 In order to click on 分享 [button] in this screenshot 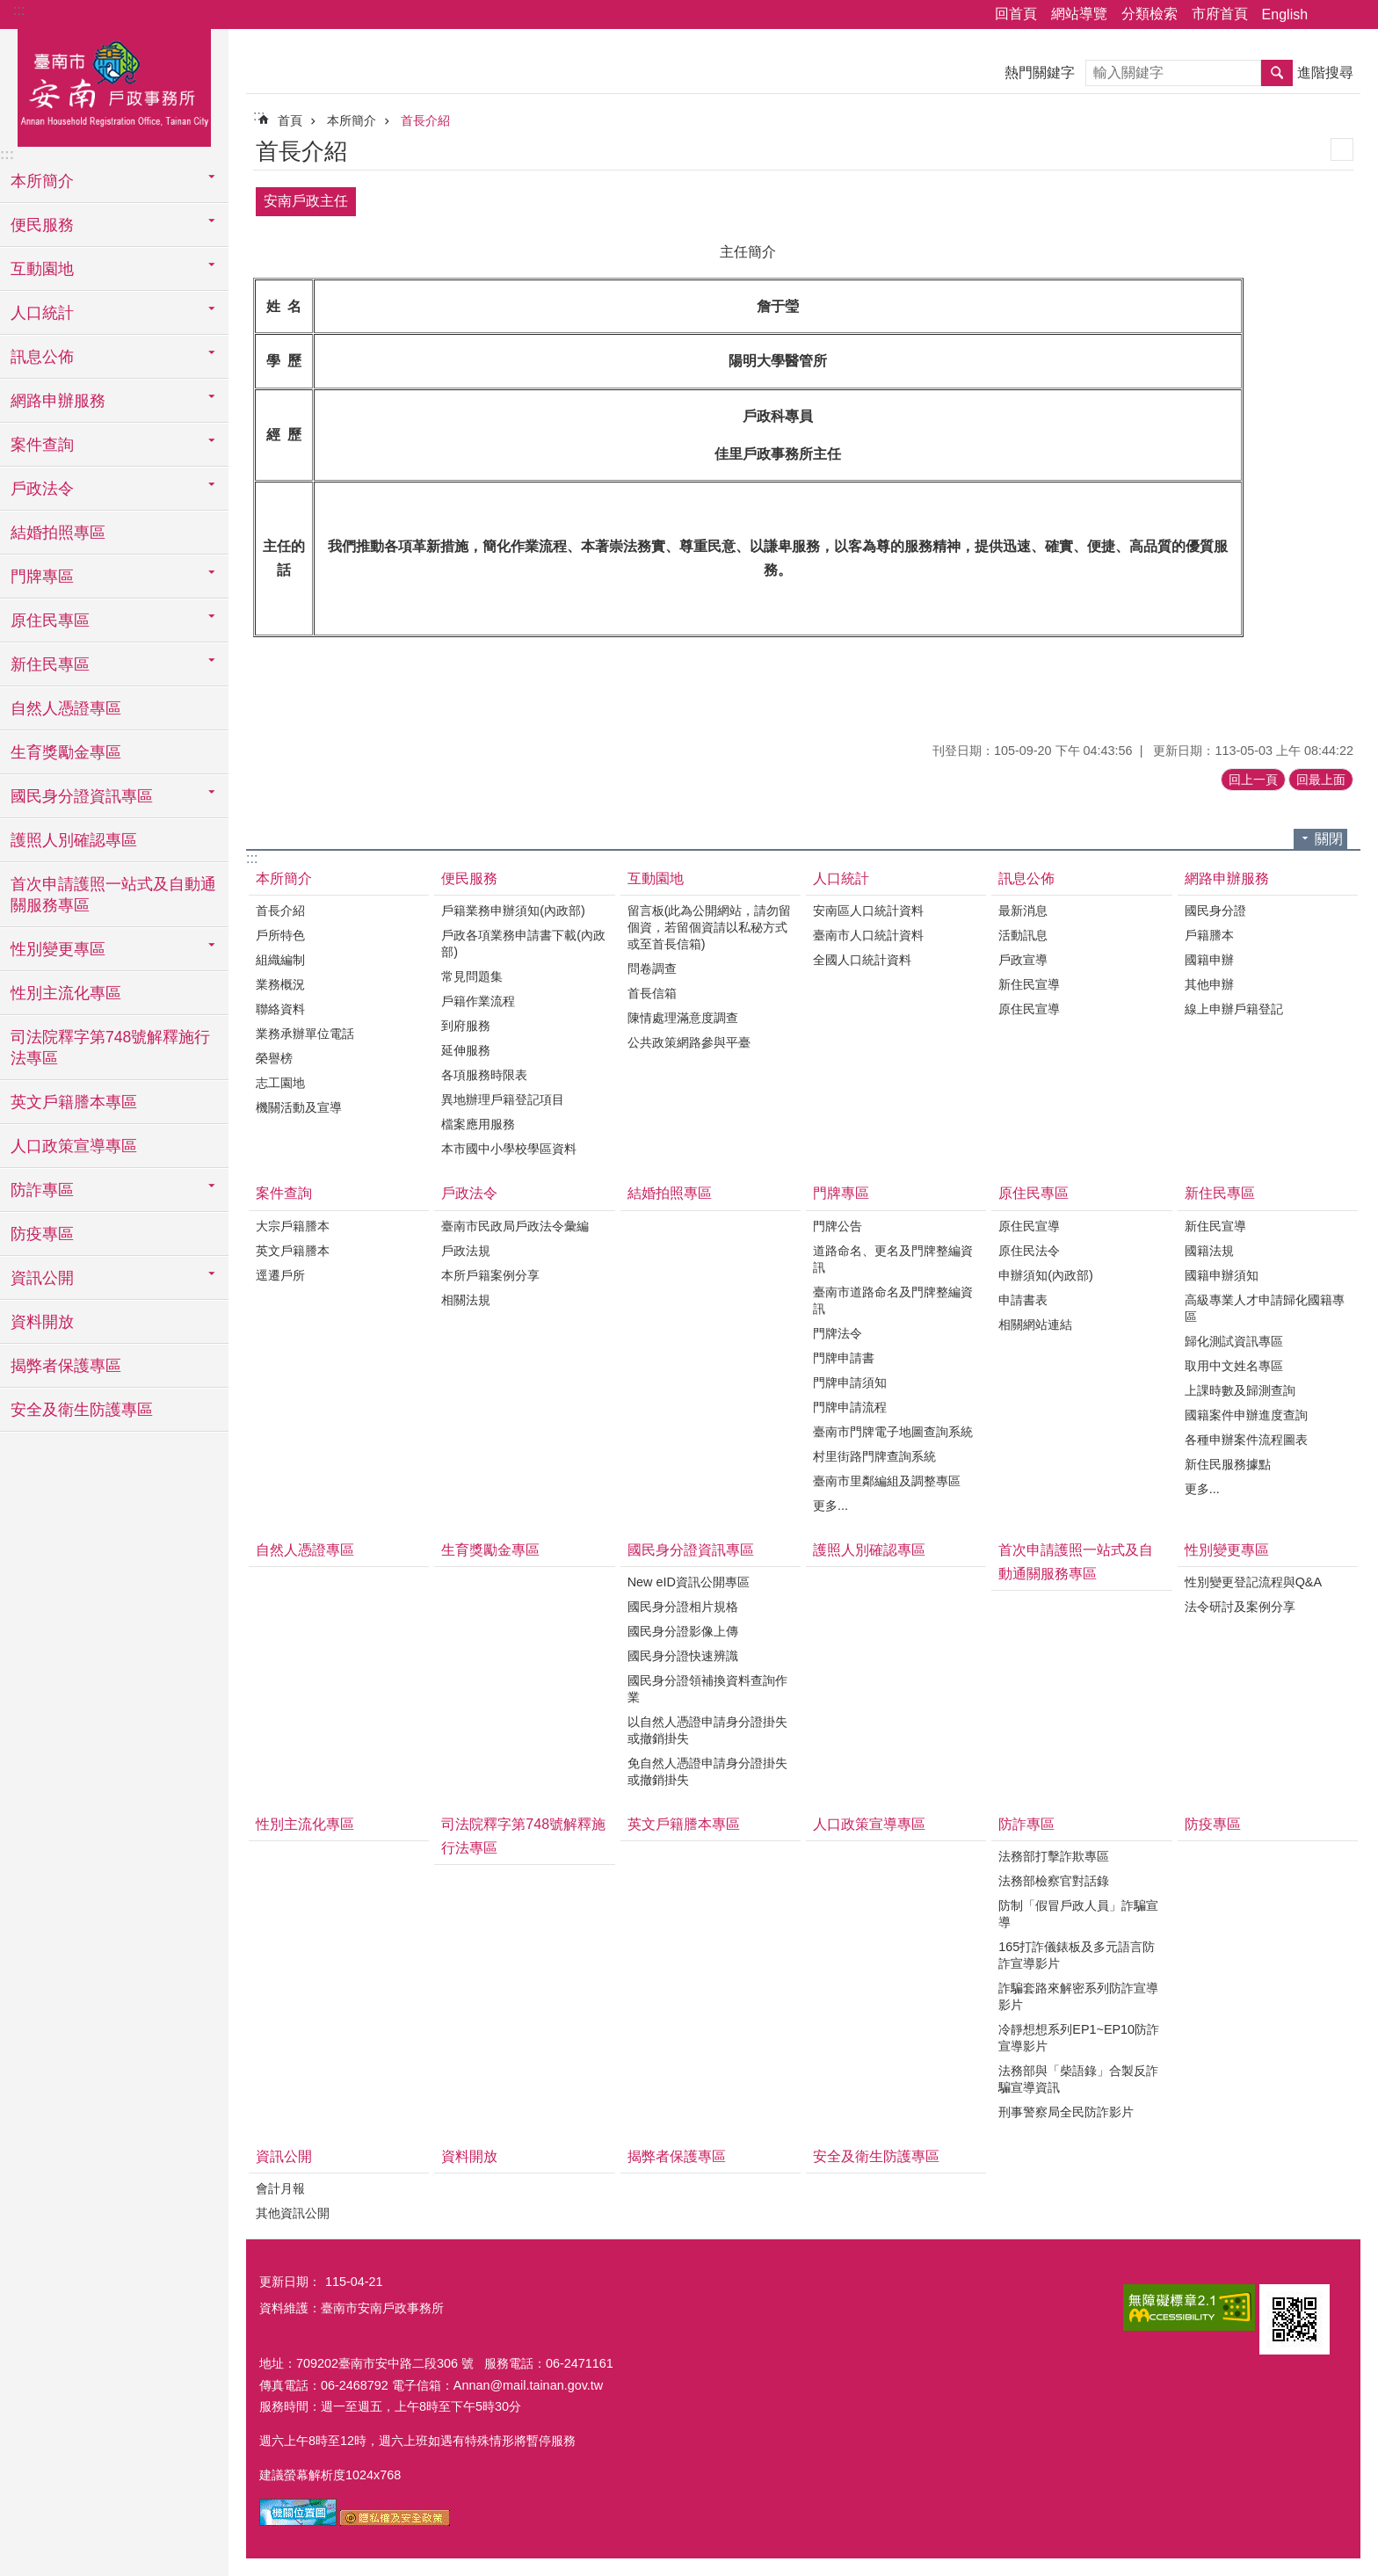, I will do `click(1329, 14)`.